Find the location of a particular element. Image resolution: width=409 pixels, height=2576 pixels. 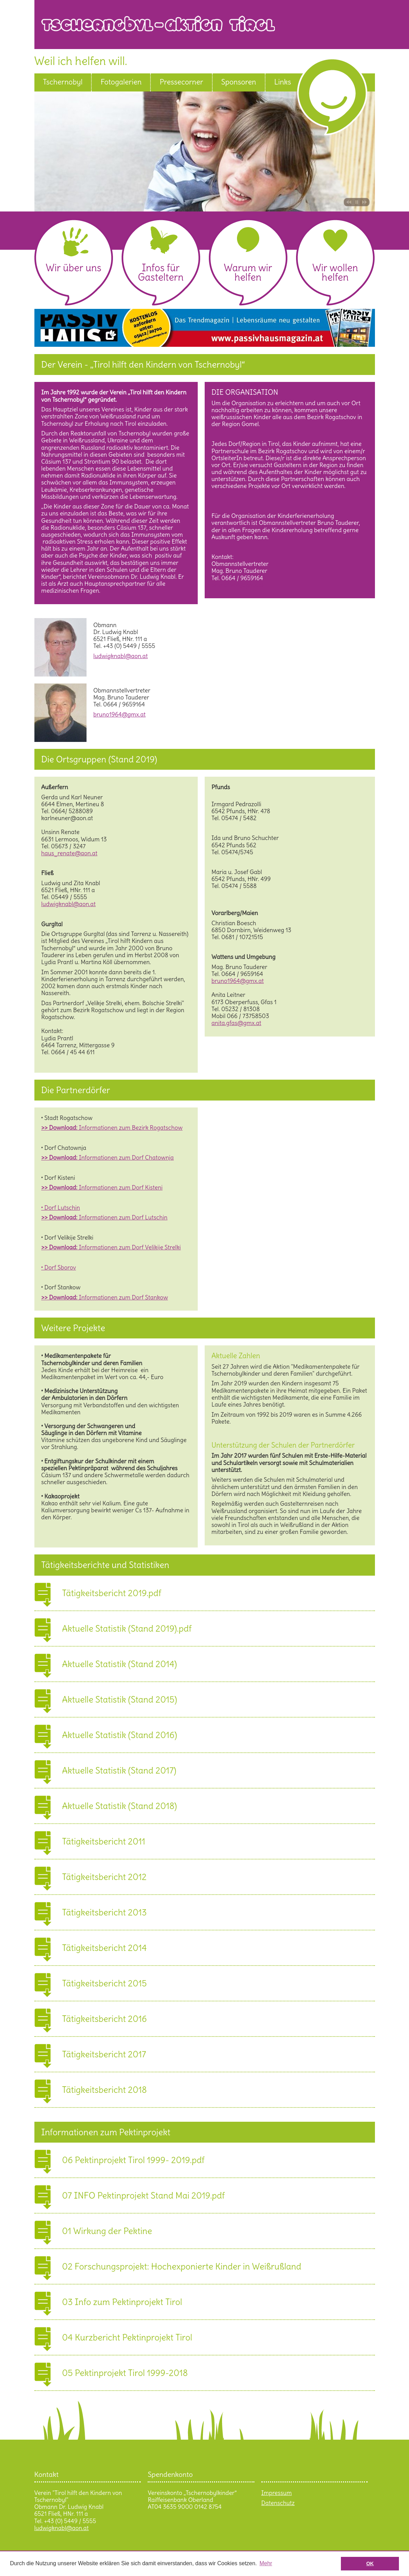

Sponsoren is located at coordinates (238, 82).